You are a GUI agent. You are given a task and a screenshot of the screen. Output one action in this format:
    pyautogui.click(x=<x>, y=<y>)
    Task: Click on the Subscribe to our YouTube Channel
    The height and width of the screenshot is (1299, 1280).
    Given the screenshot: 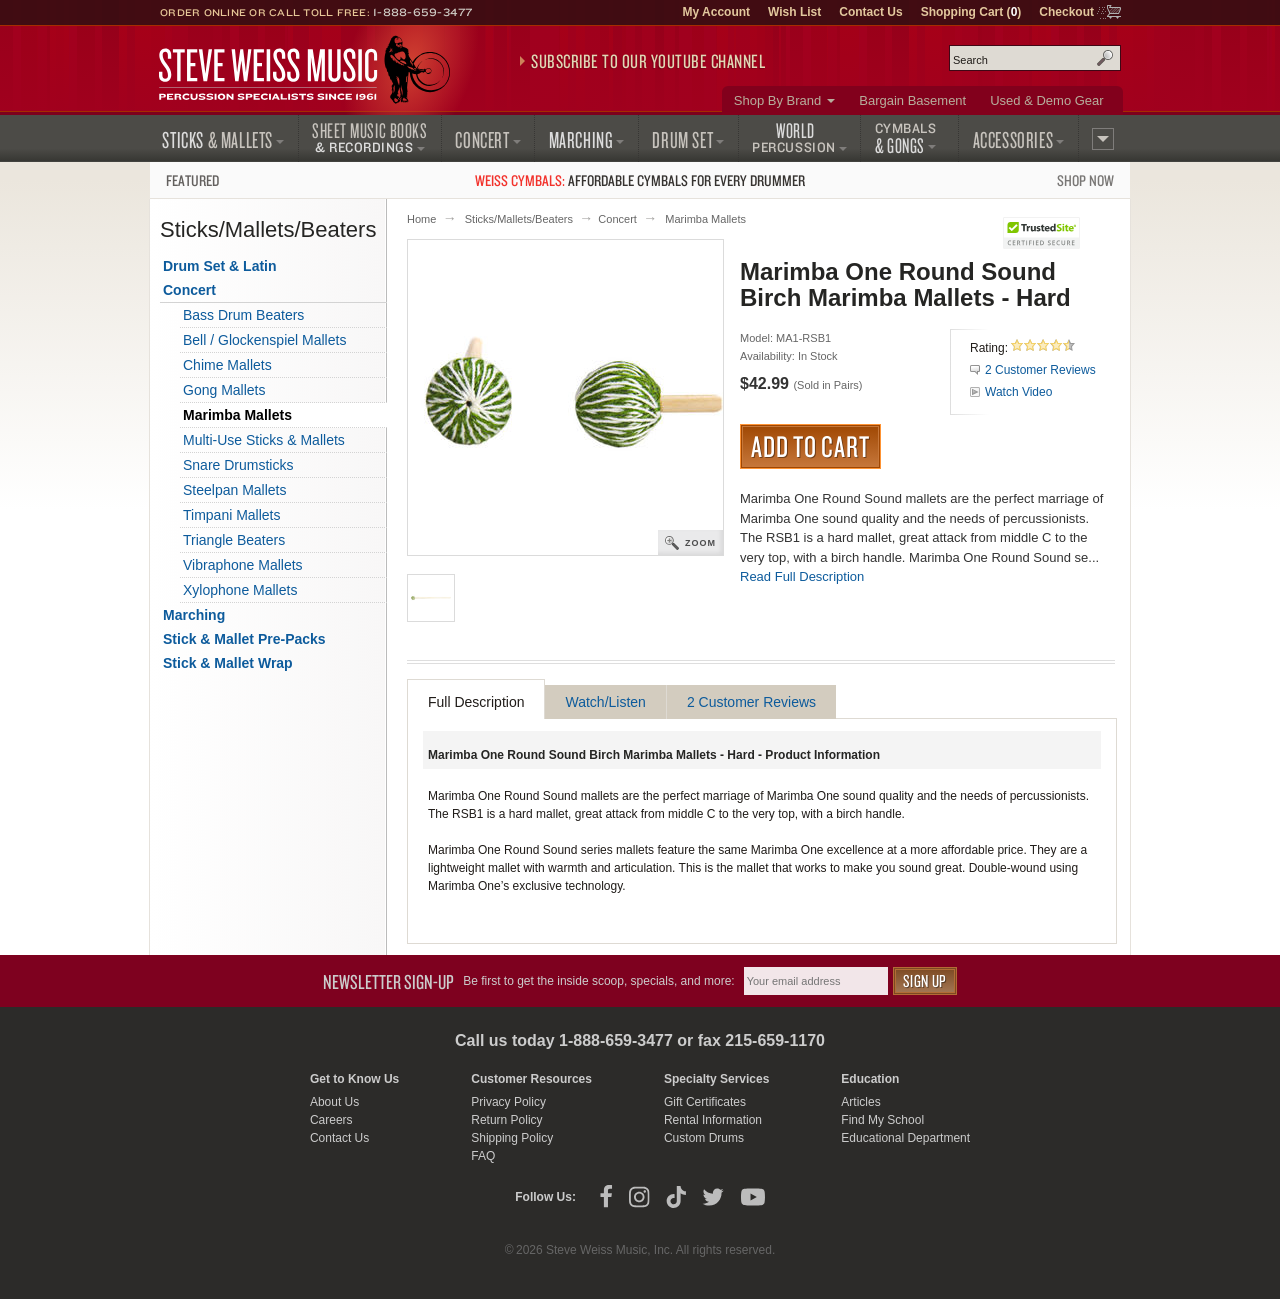 What is the action you would take?
    pyautogui.click(x=648, y=61)
    